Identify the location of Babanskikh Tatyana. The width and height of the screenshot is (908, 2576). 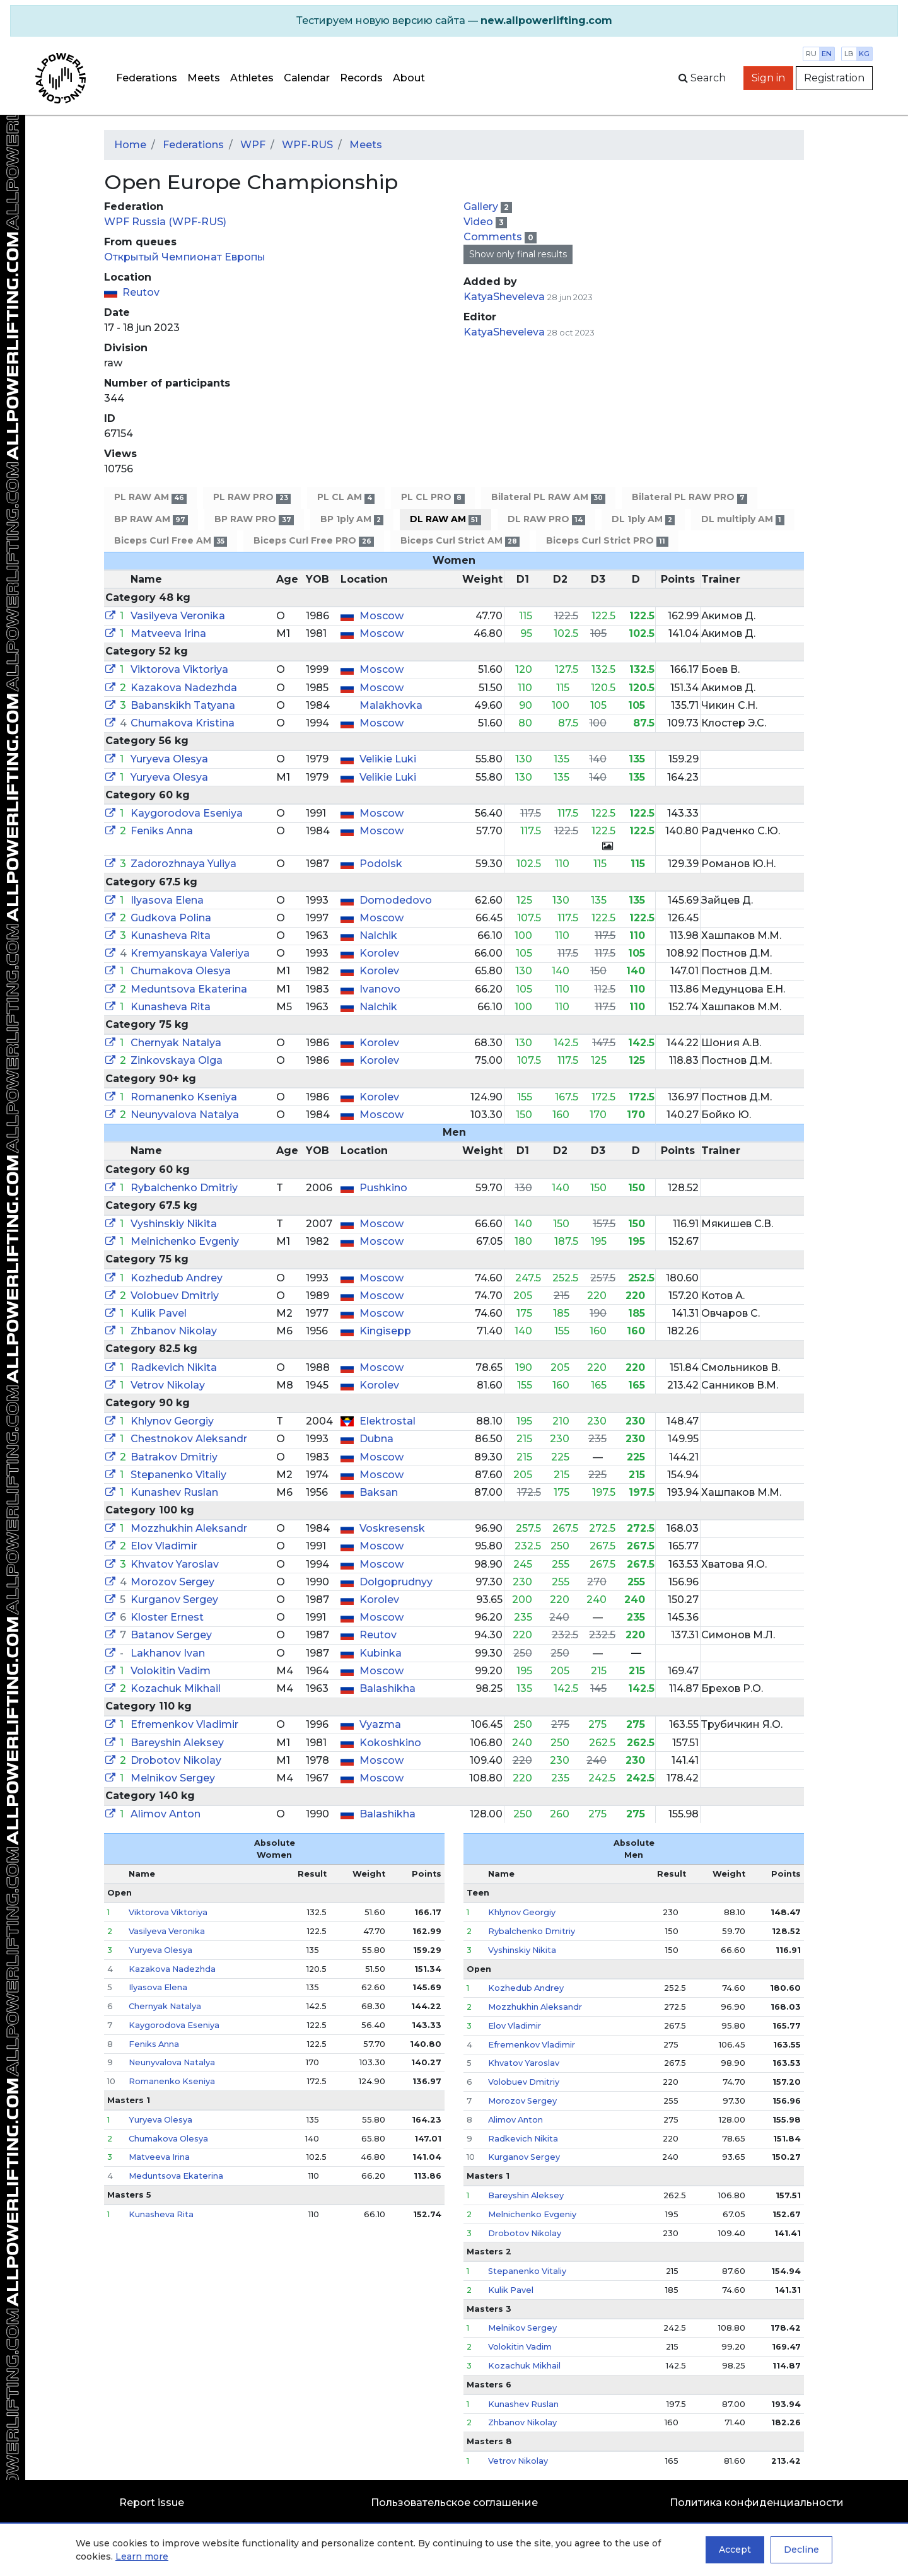
(183, 705).